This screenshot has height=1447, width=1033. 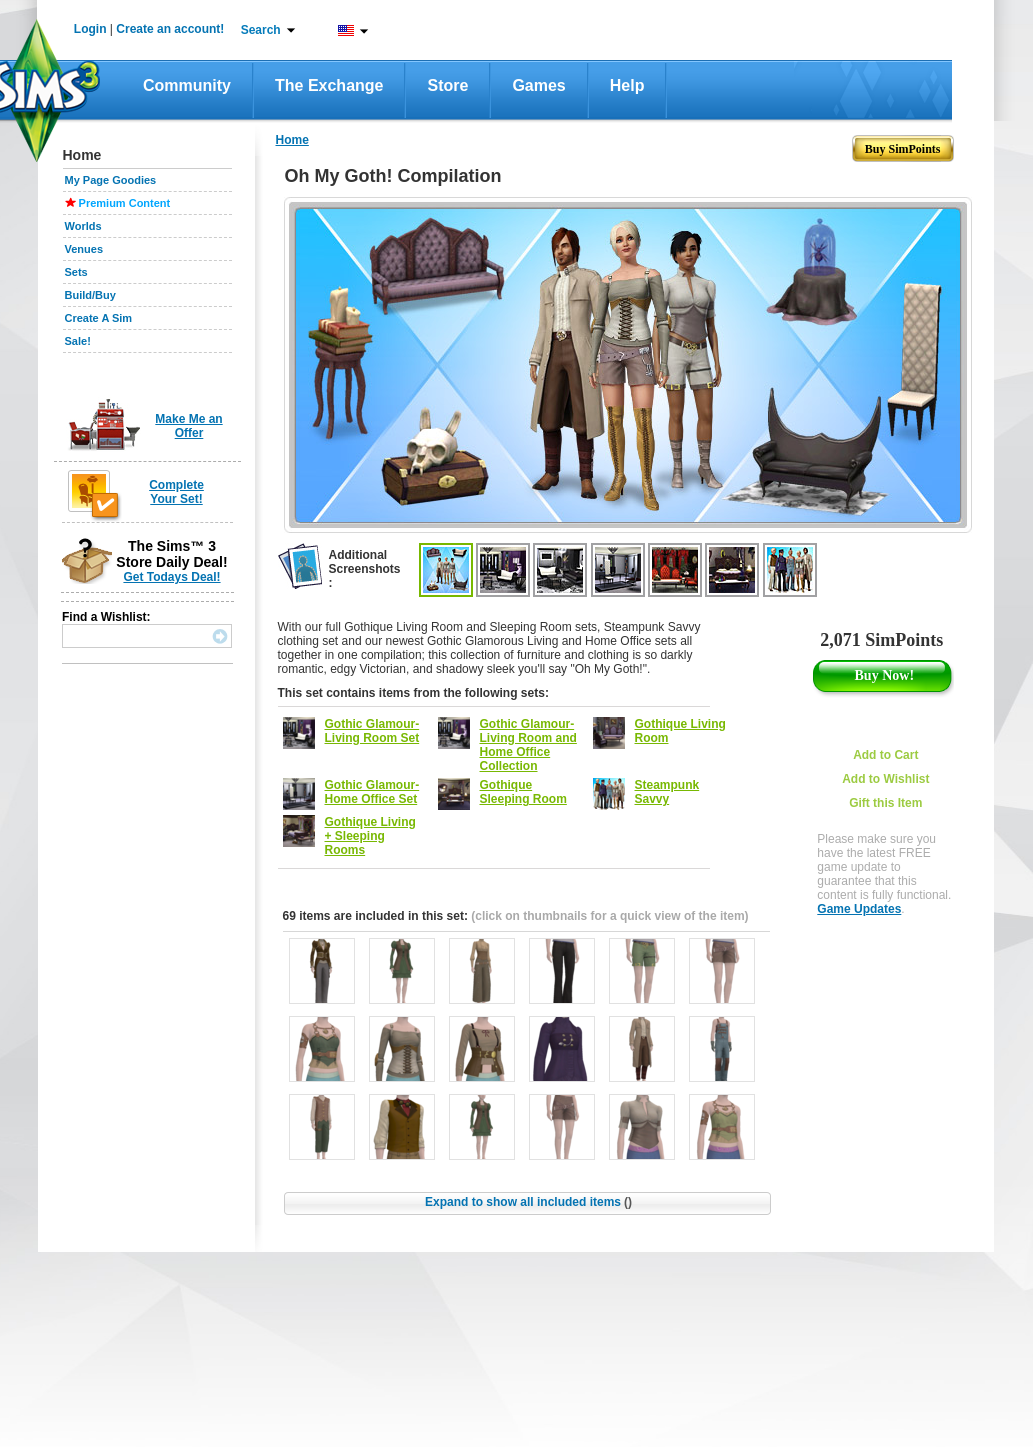 I want to click on Worlds, so click(x=83, y=226).